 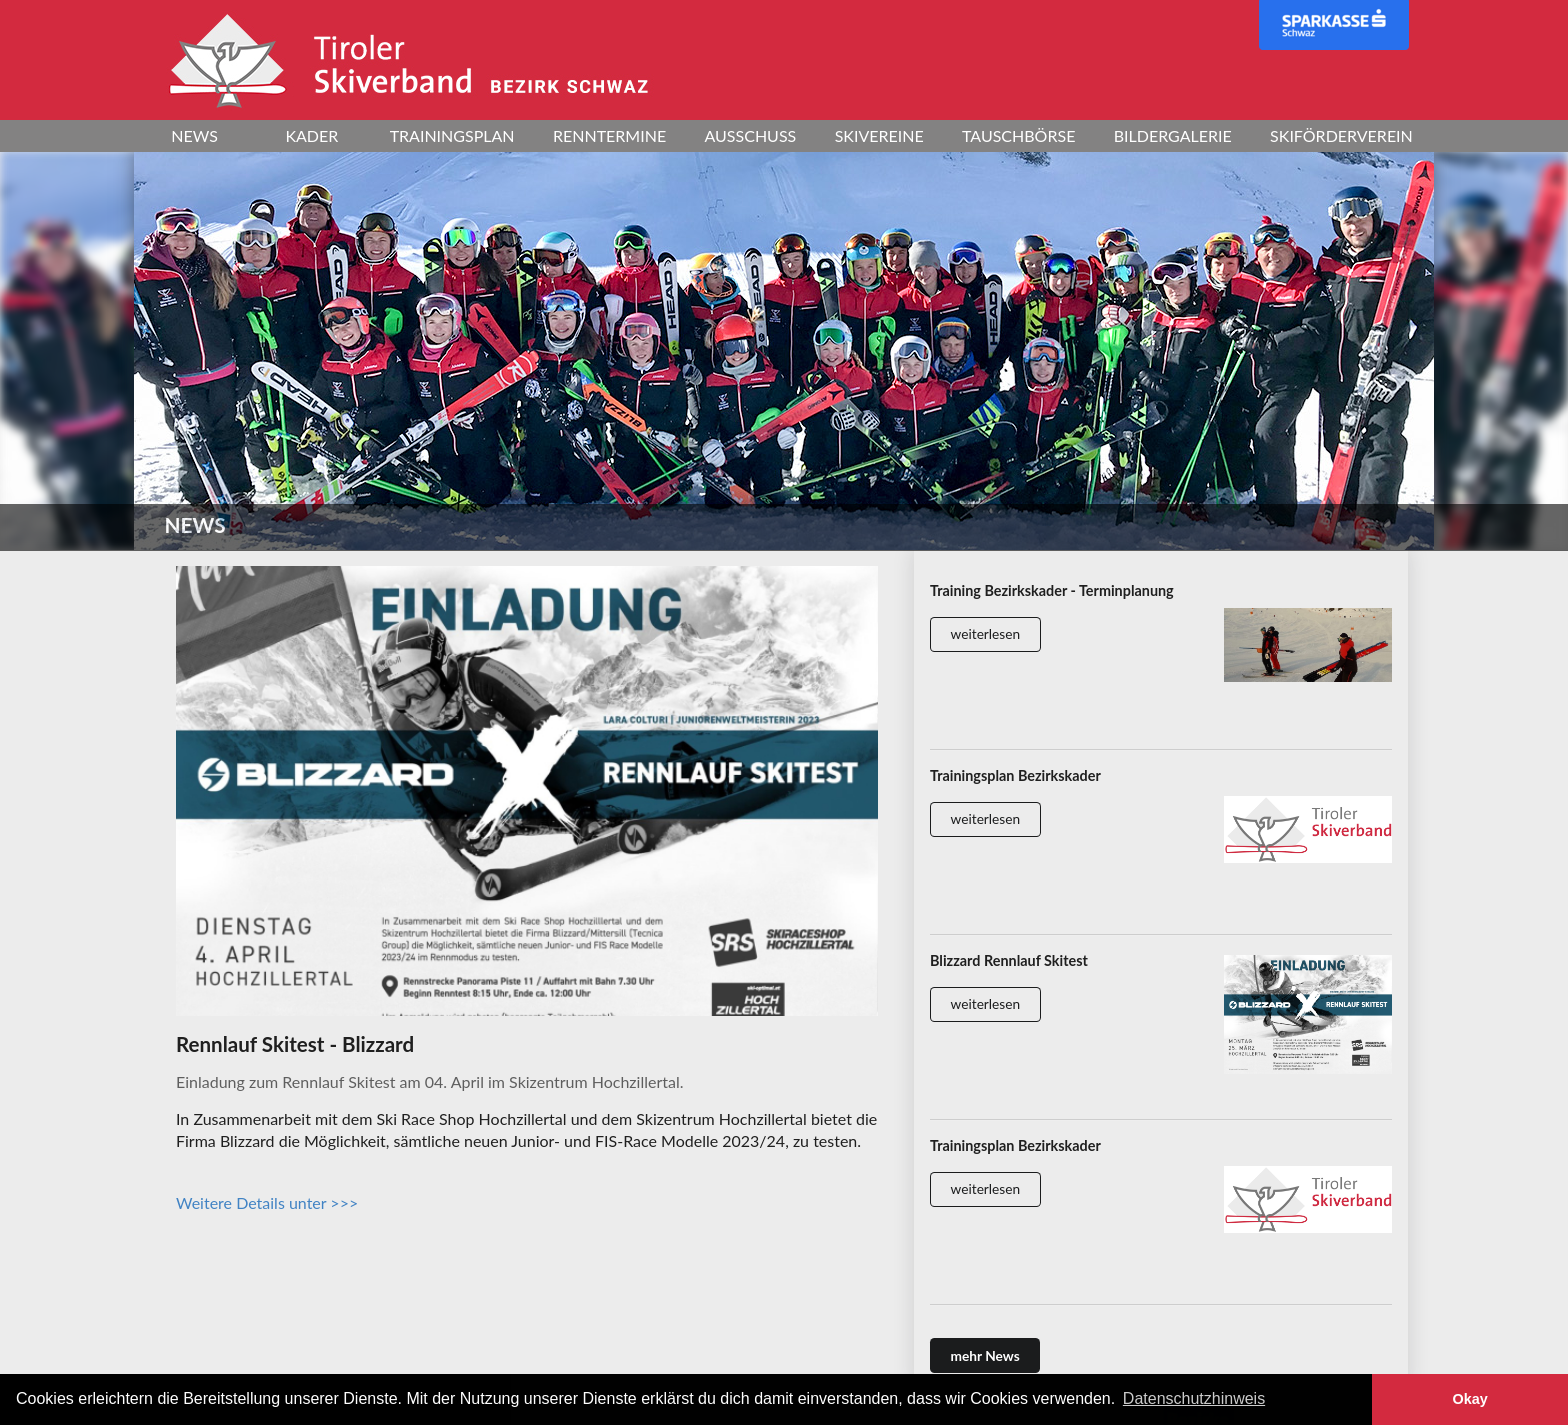 I want to click on News, so click(x=194, y=135).